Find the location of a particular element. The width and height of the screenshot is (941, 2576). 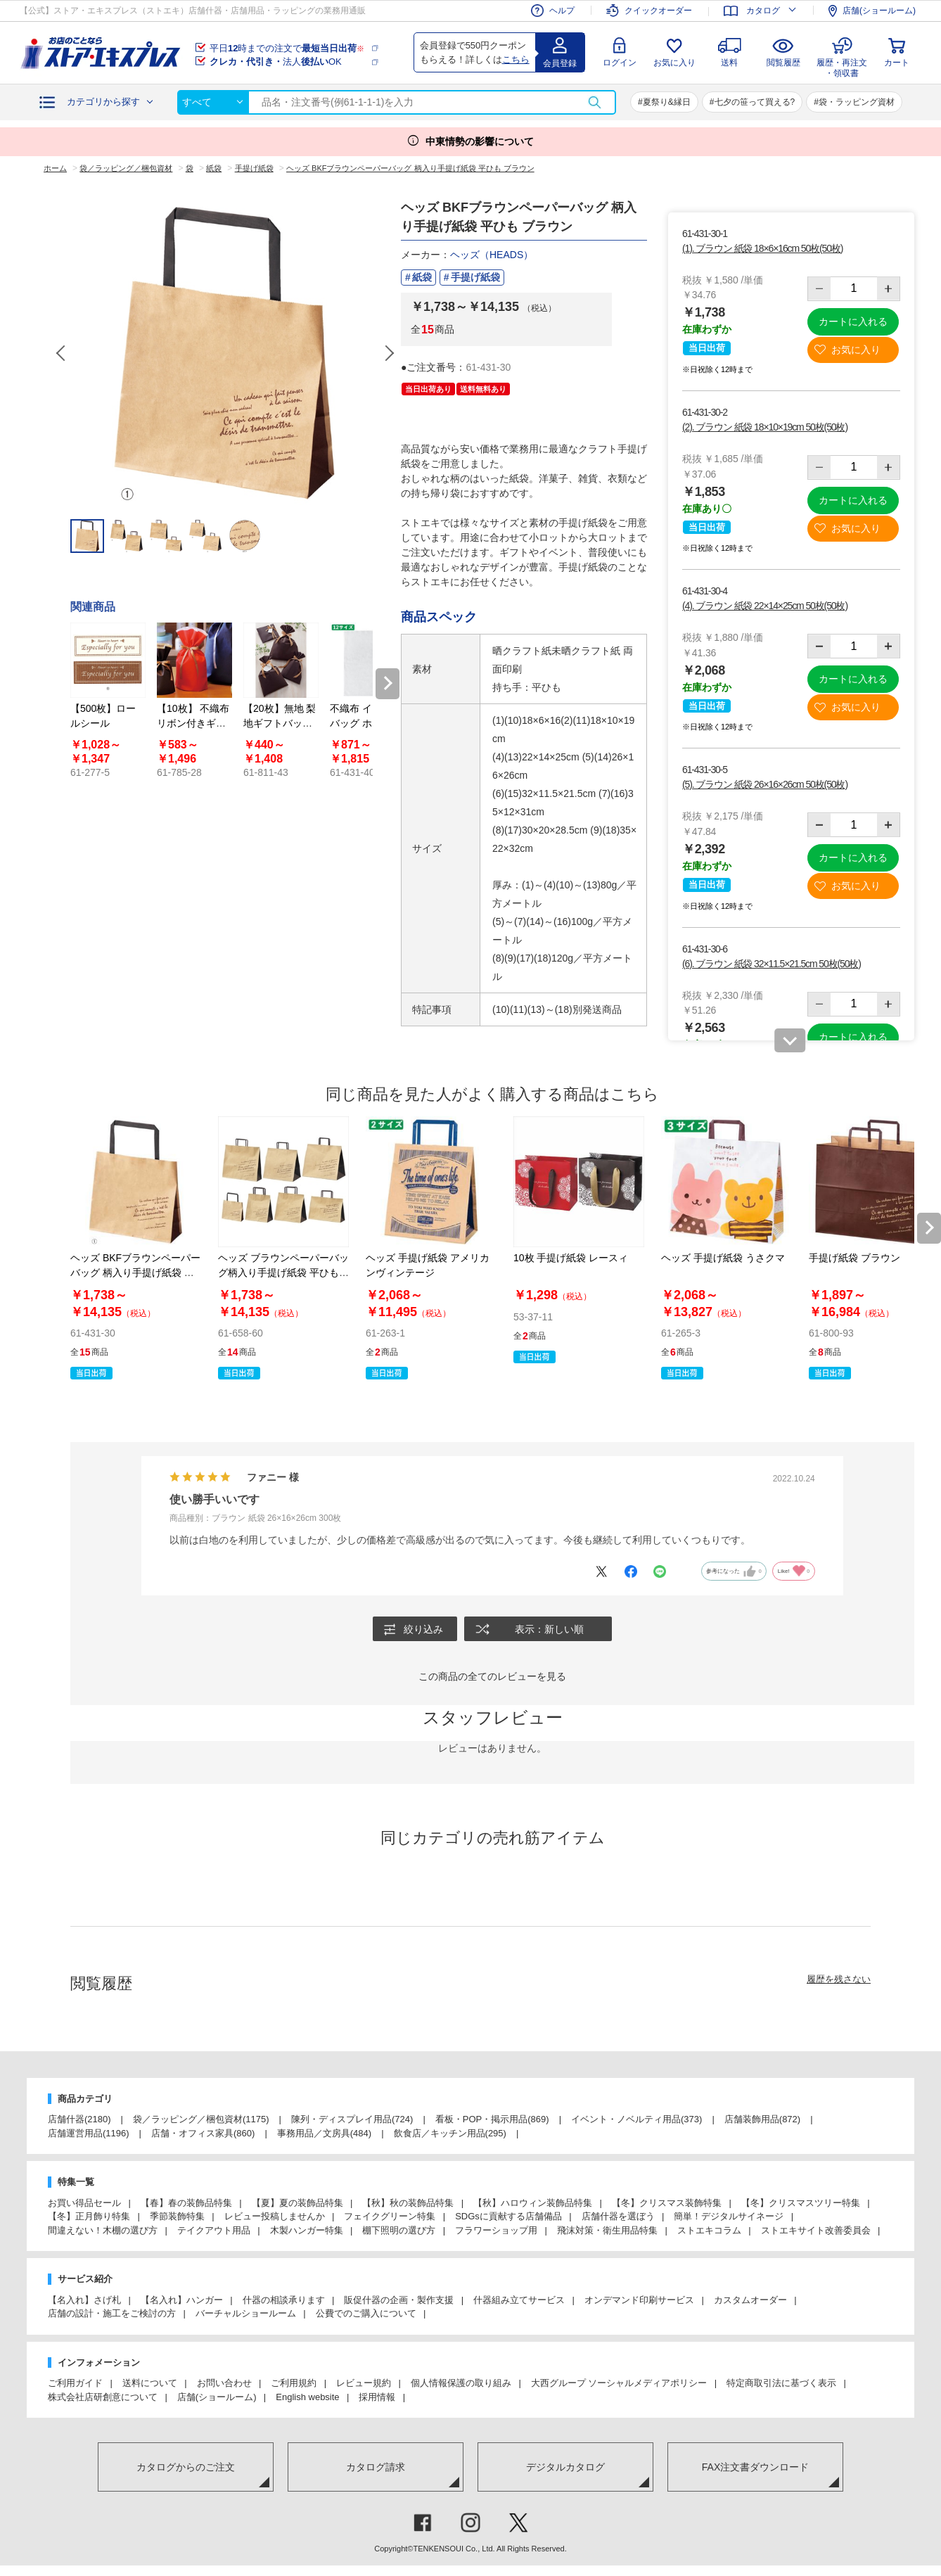

ヘッズ BKFブラウンペーパーバッグ 柄入り手提げ紙袋 平ひも ブラウン is located at coordinates (135, 1272).